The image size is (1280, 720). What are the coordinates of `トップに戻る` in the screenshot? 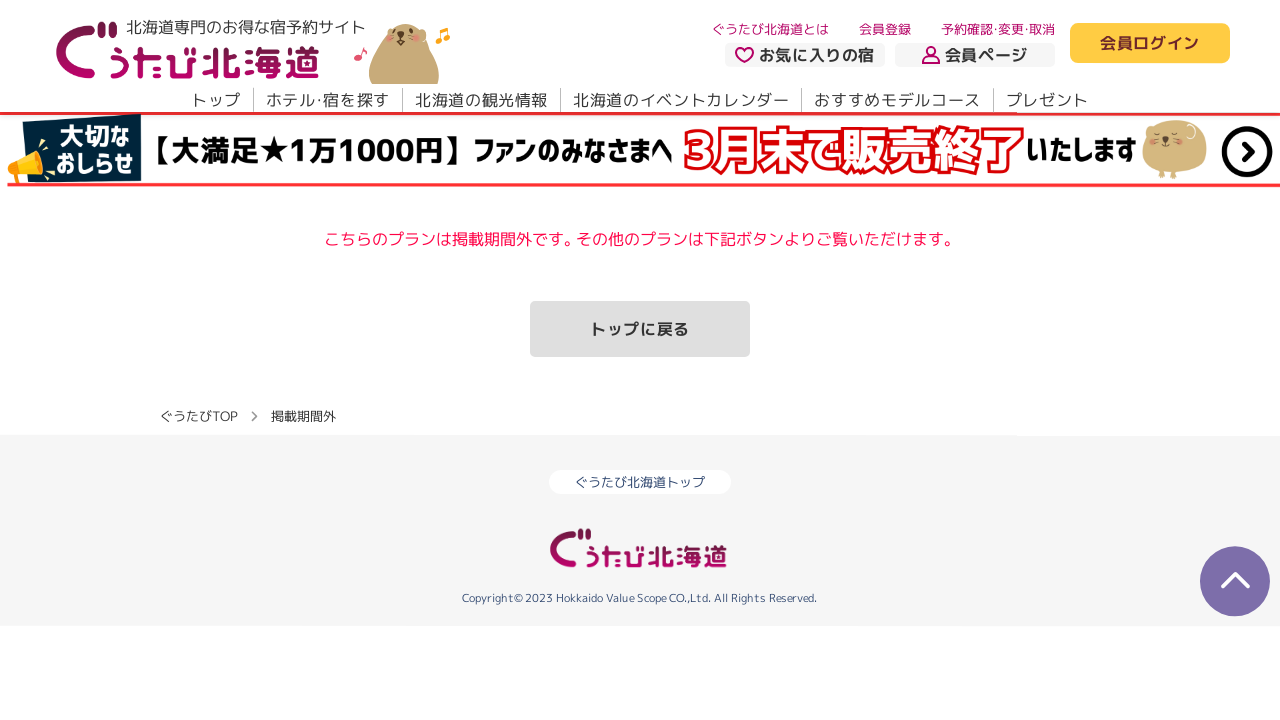 It's located at (640, 329).